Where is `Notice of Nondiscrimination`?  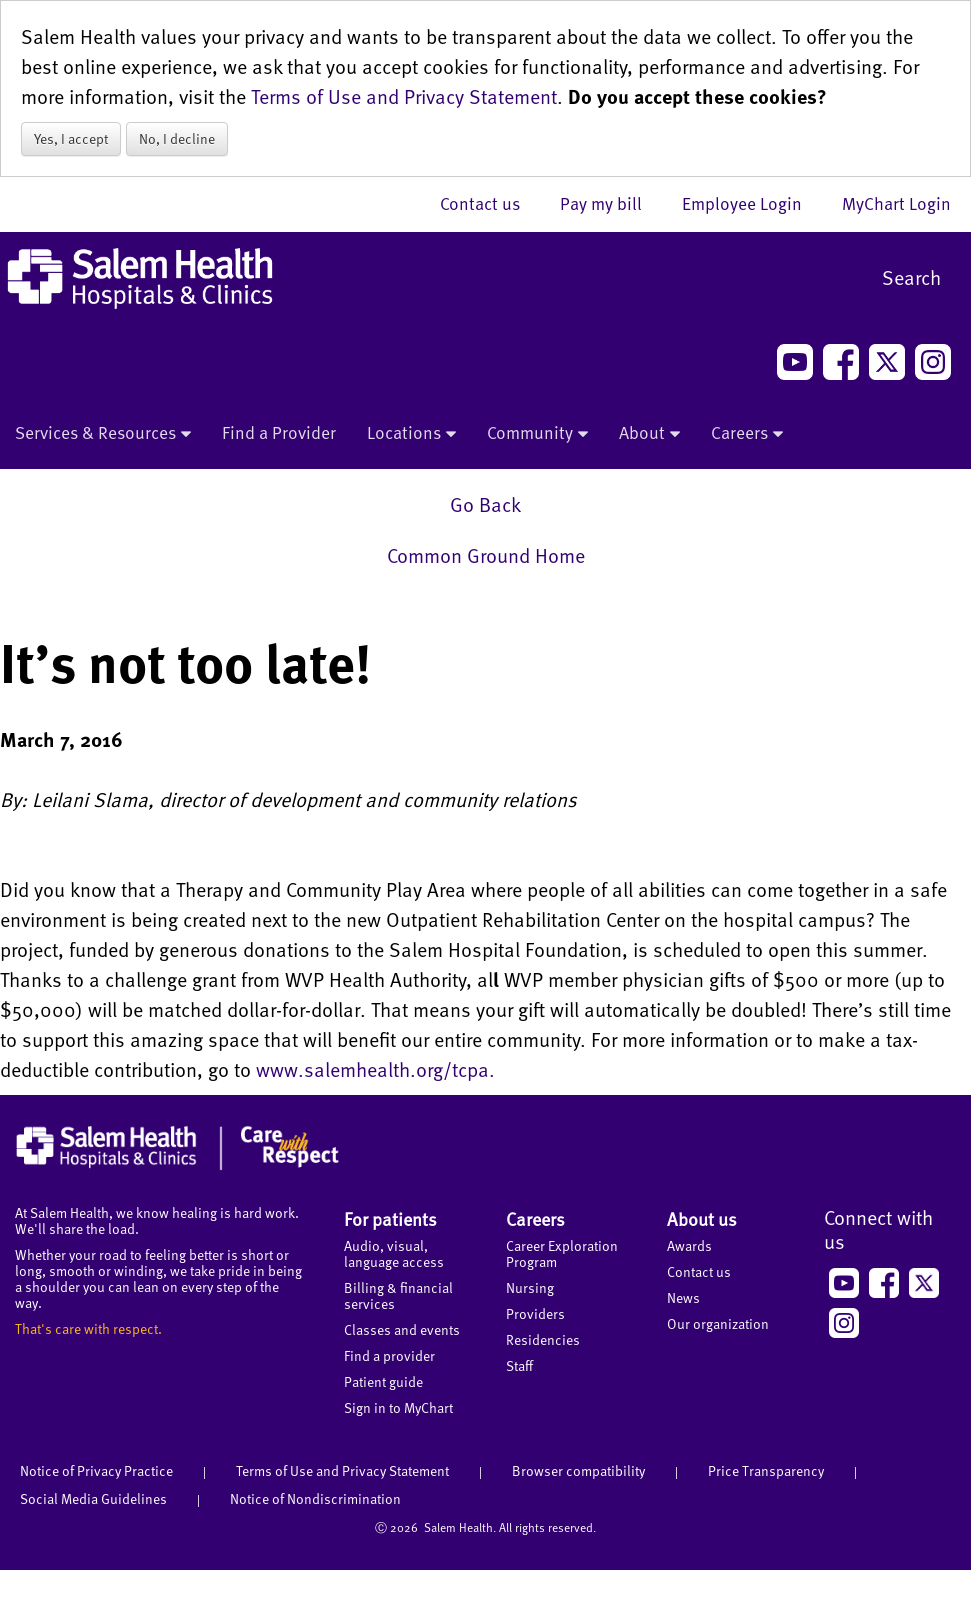
Notice of Nondiscrimination is located at coordinates (315, 1498).